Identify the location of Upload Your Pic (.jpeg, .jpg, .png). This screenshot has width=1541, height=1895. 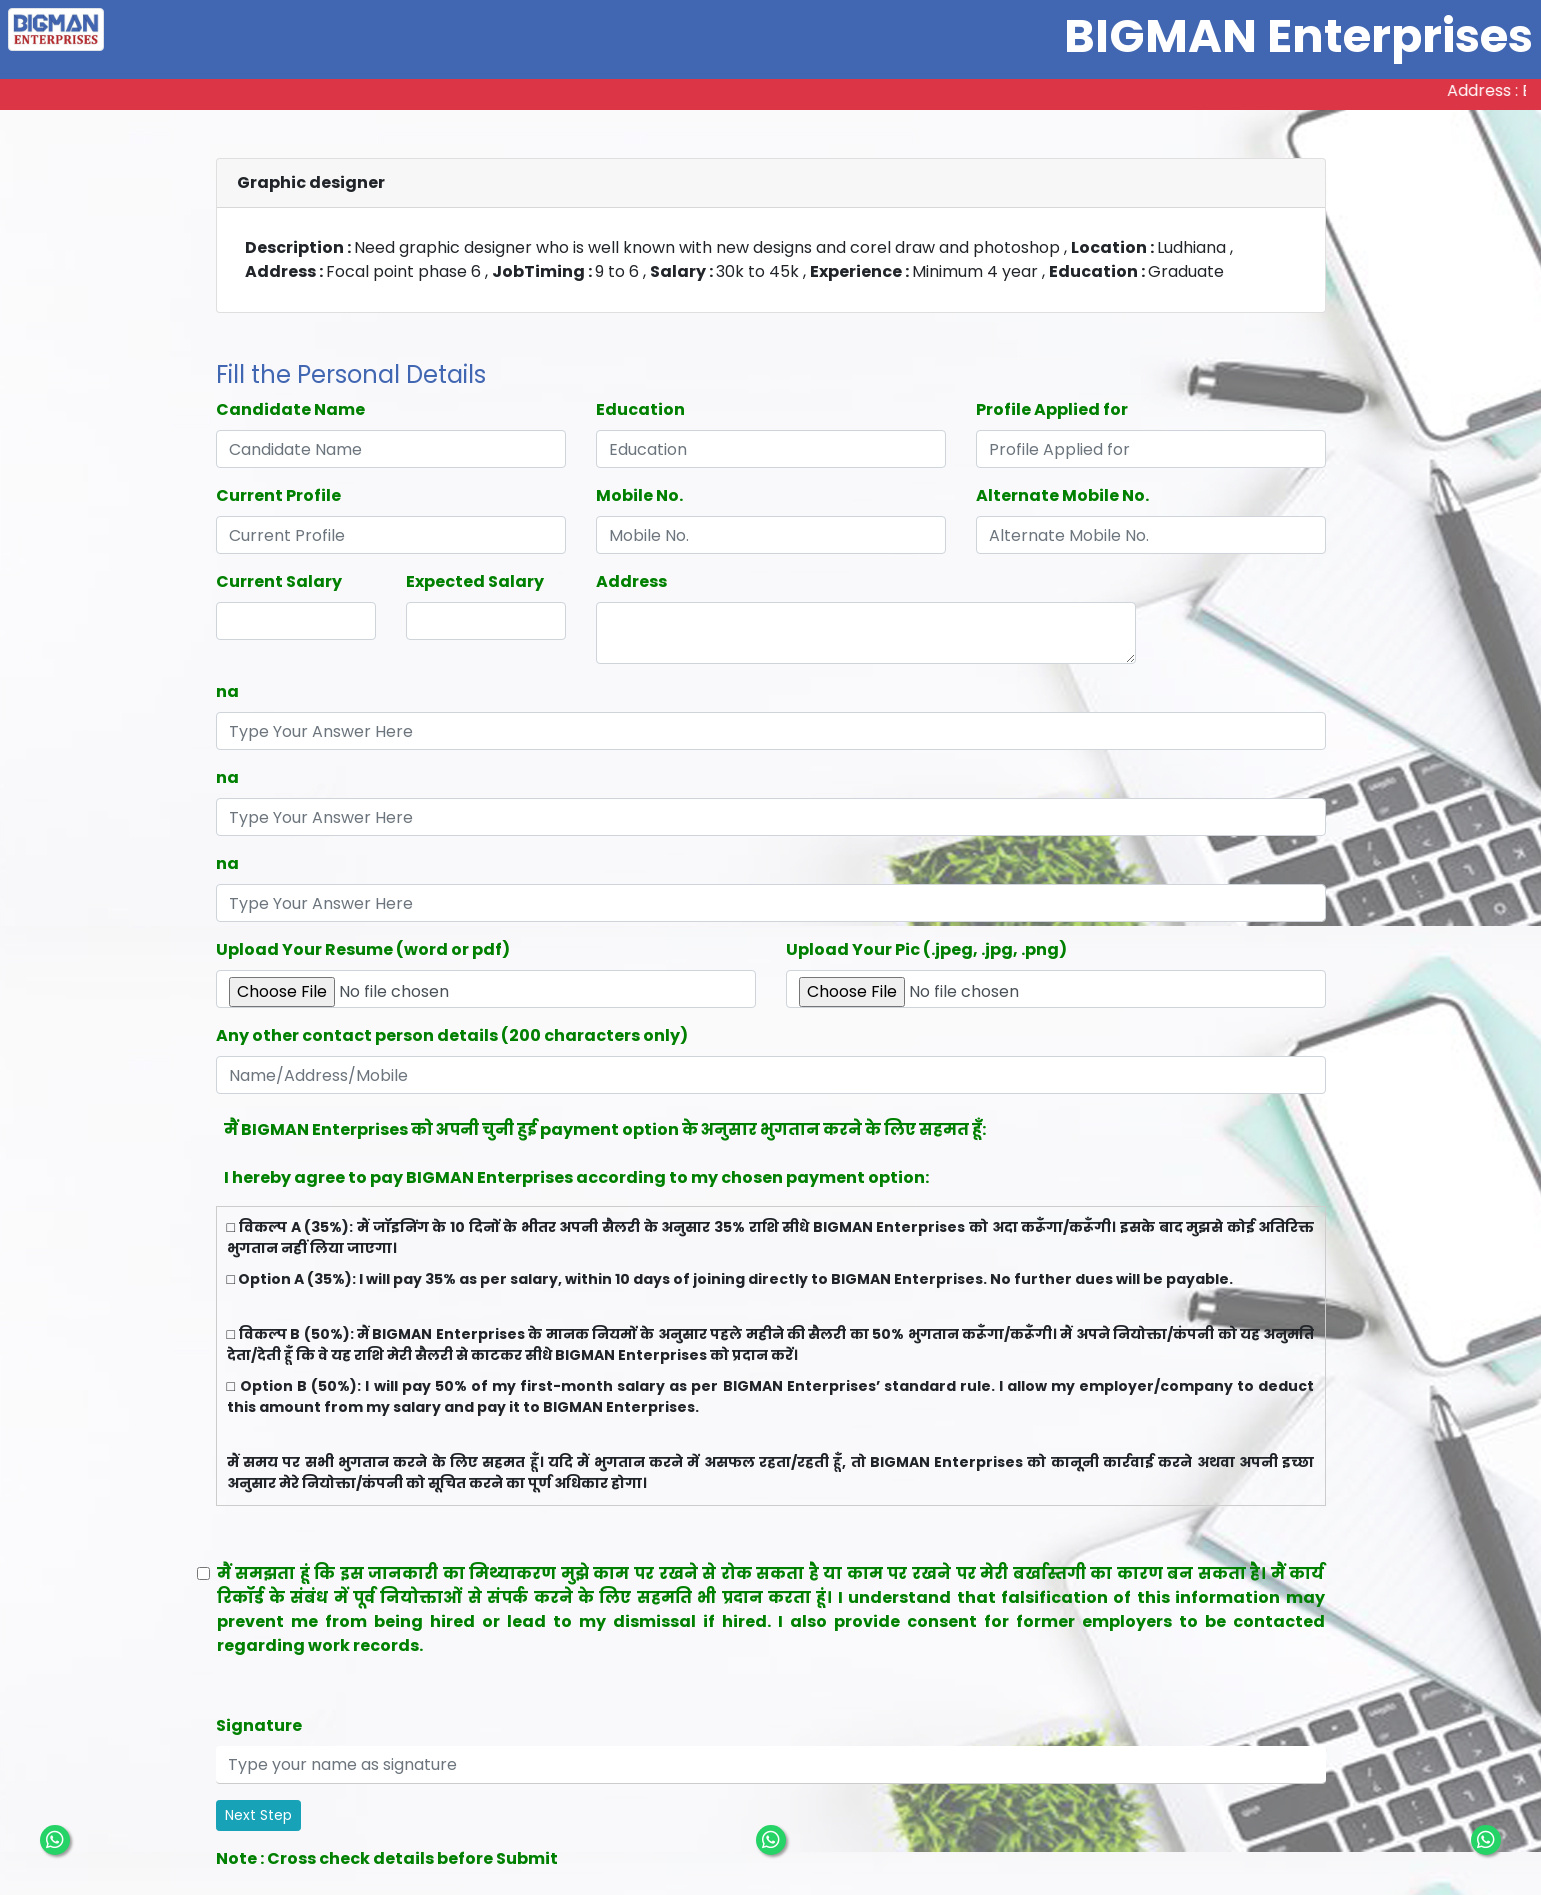
(926, 949).